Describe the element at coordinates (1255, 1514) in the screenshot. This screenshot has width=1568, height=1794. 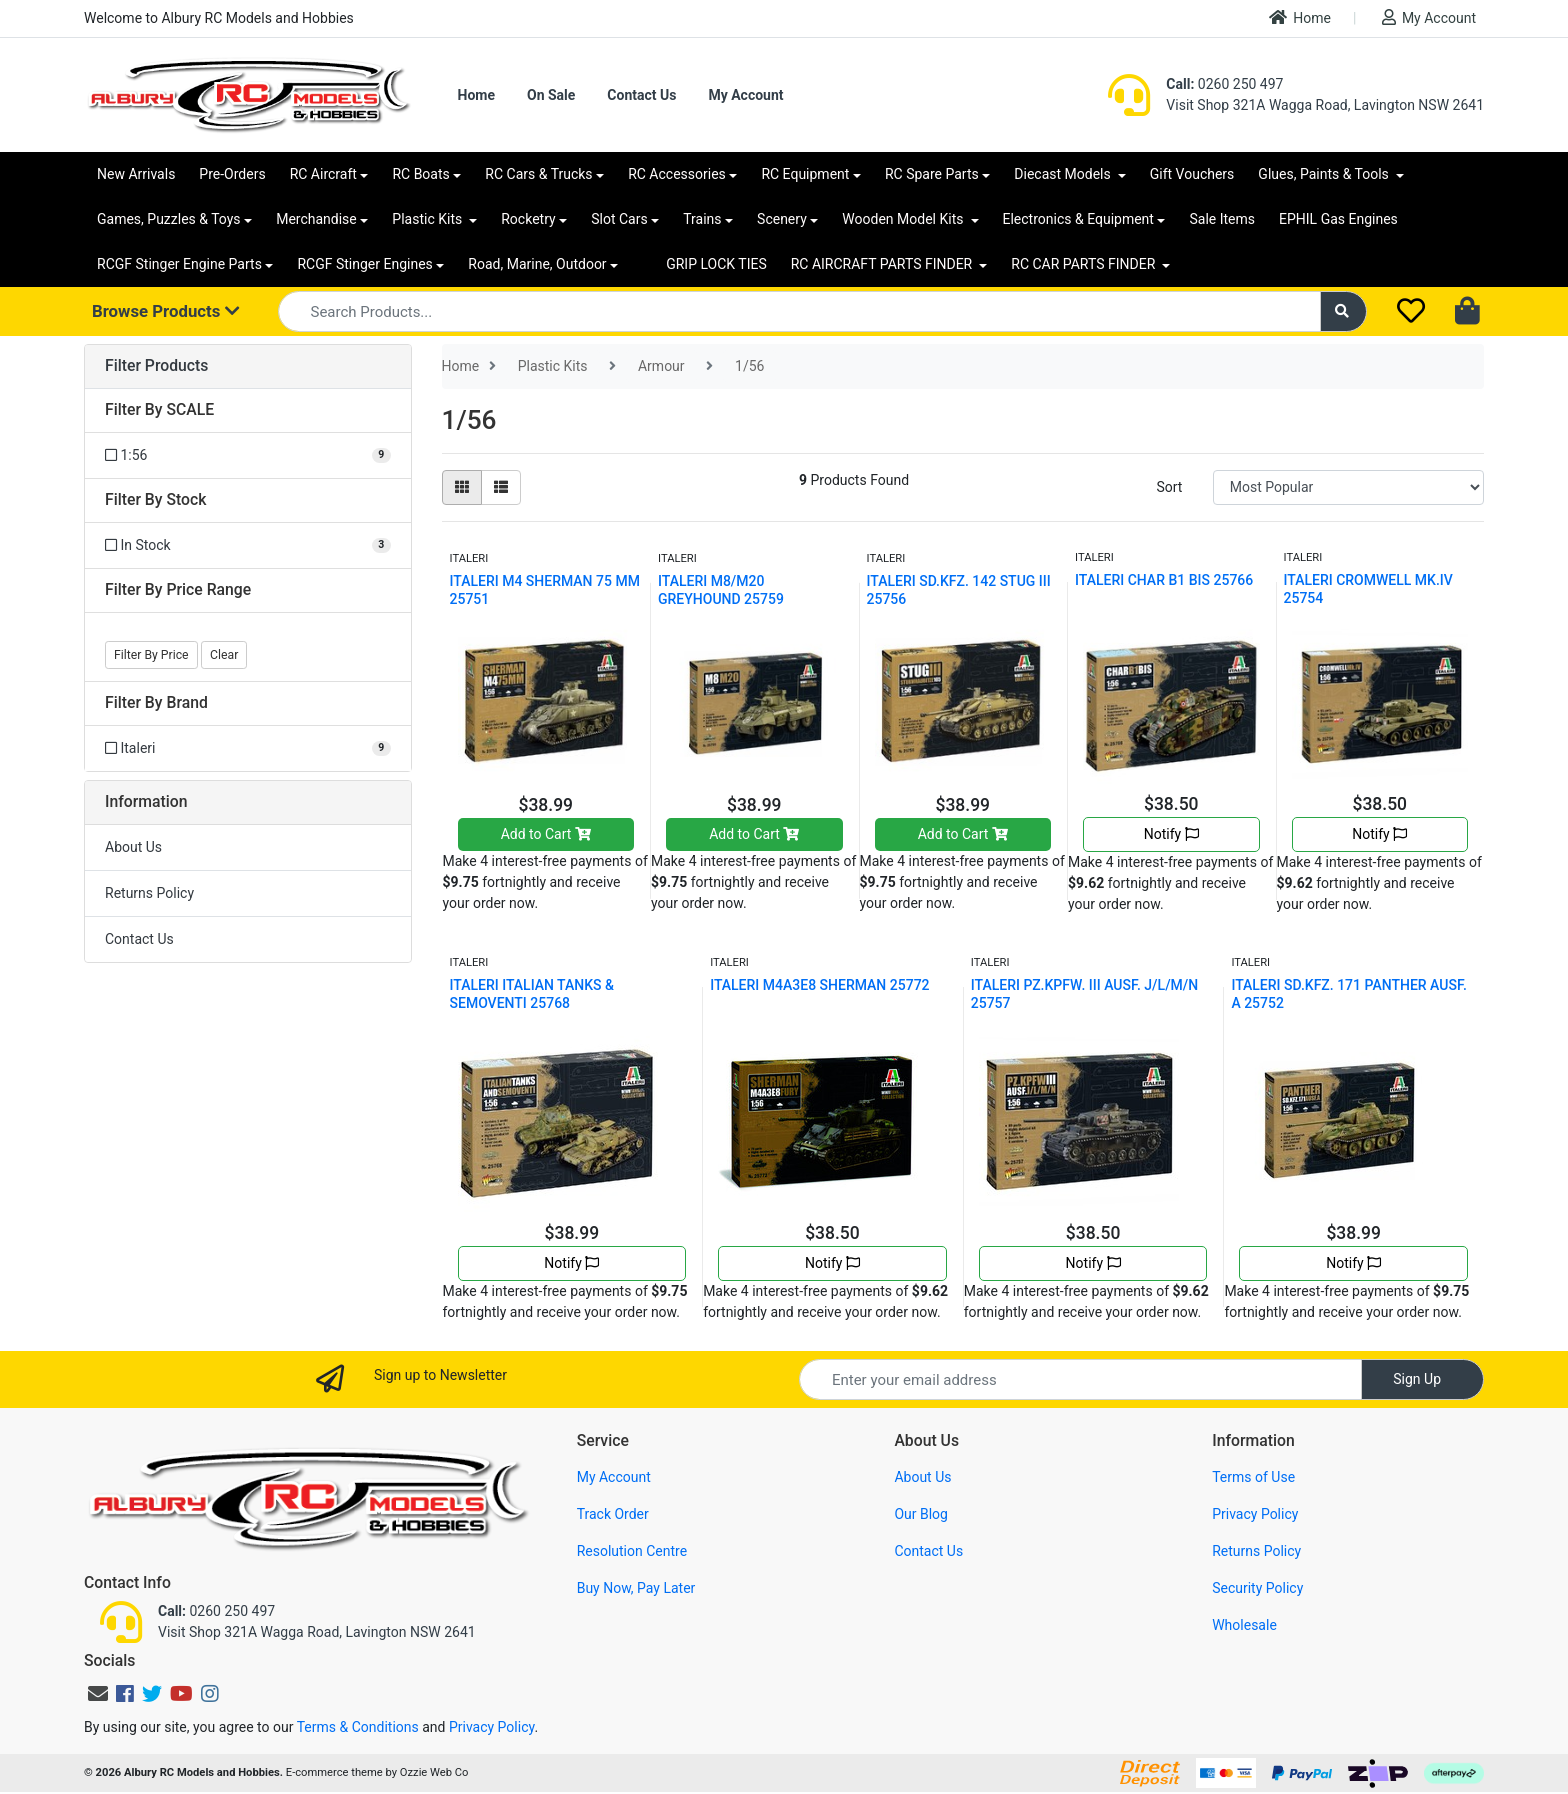
I see `Privacy Policy` at that location.